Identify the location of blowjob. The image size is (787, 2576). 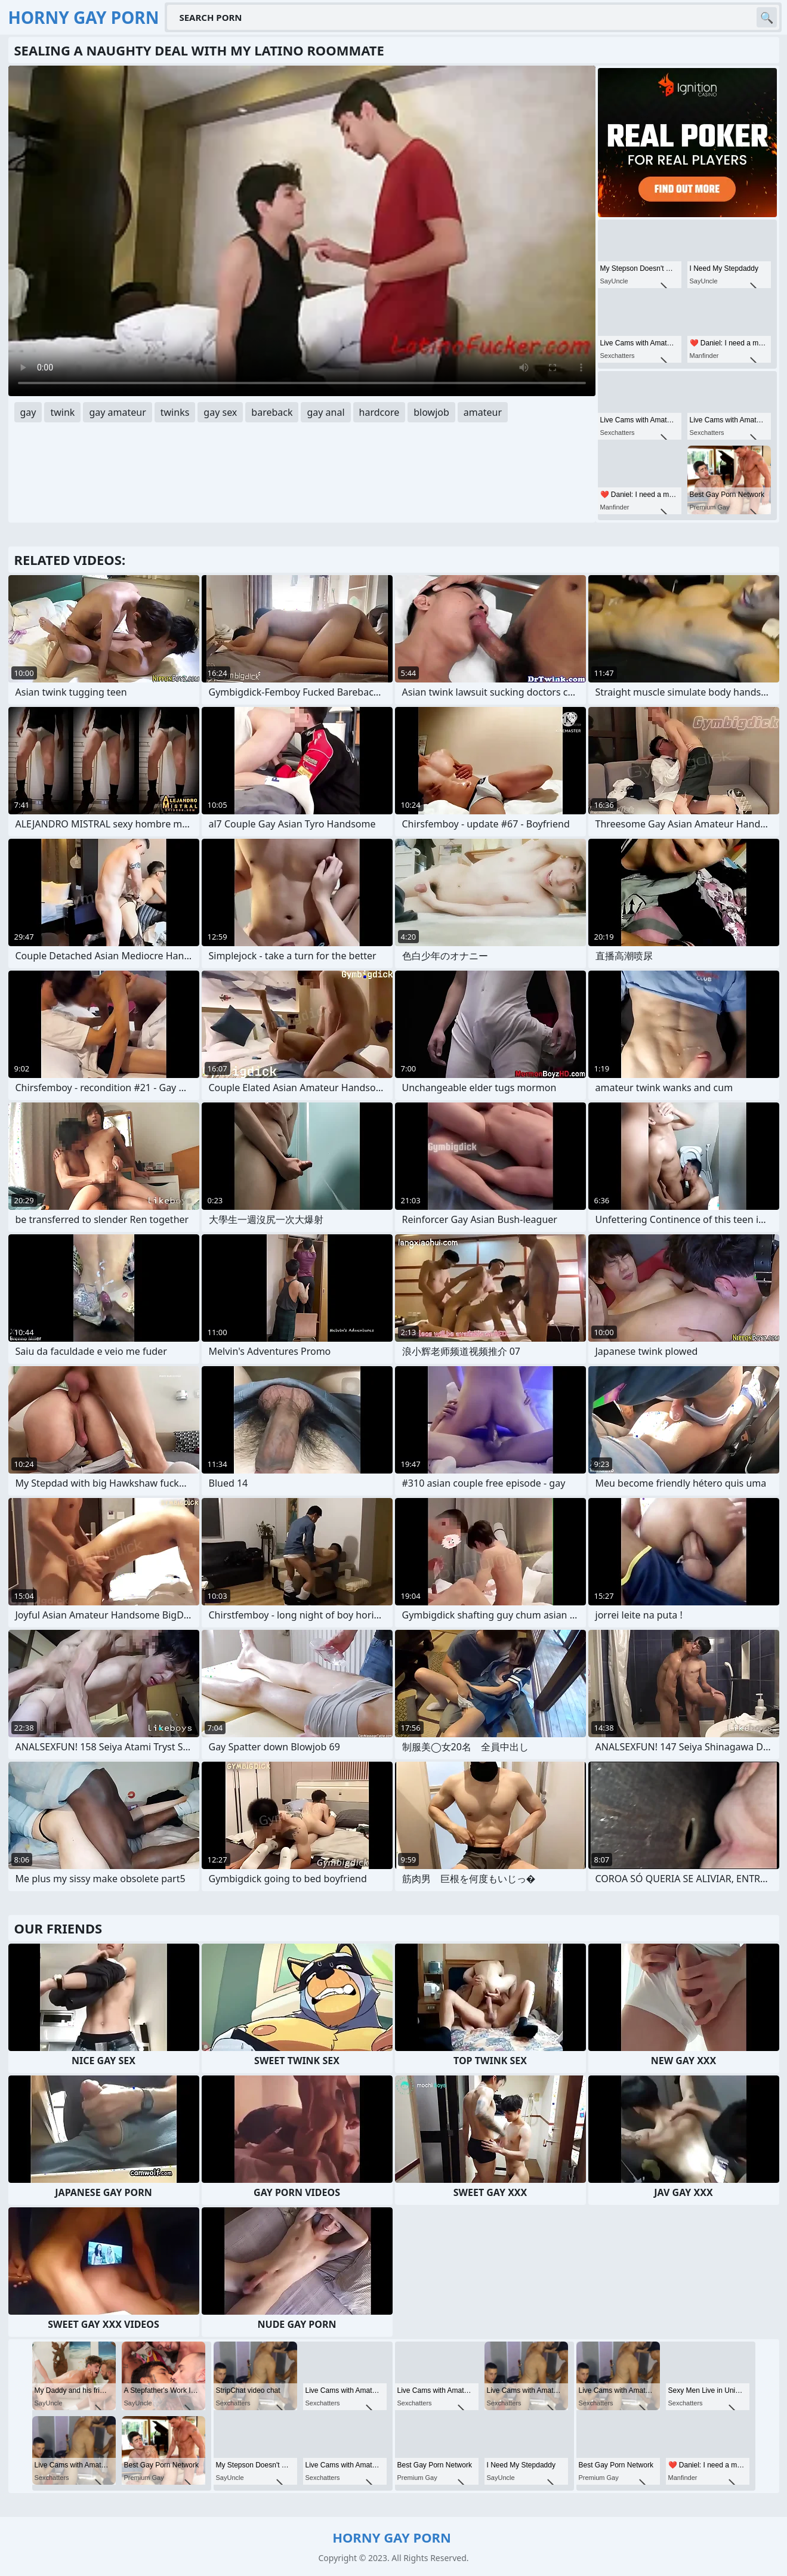
(431, 412).